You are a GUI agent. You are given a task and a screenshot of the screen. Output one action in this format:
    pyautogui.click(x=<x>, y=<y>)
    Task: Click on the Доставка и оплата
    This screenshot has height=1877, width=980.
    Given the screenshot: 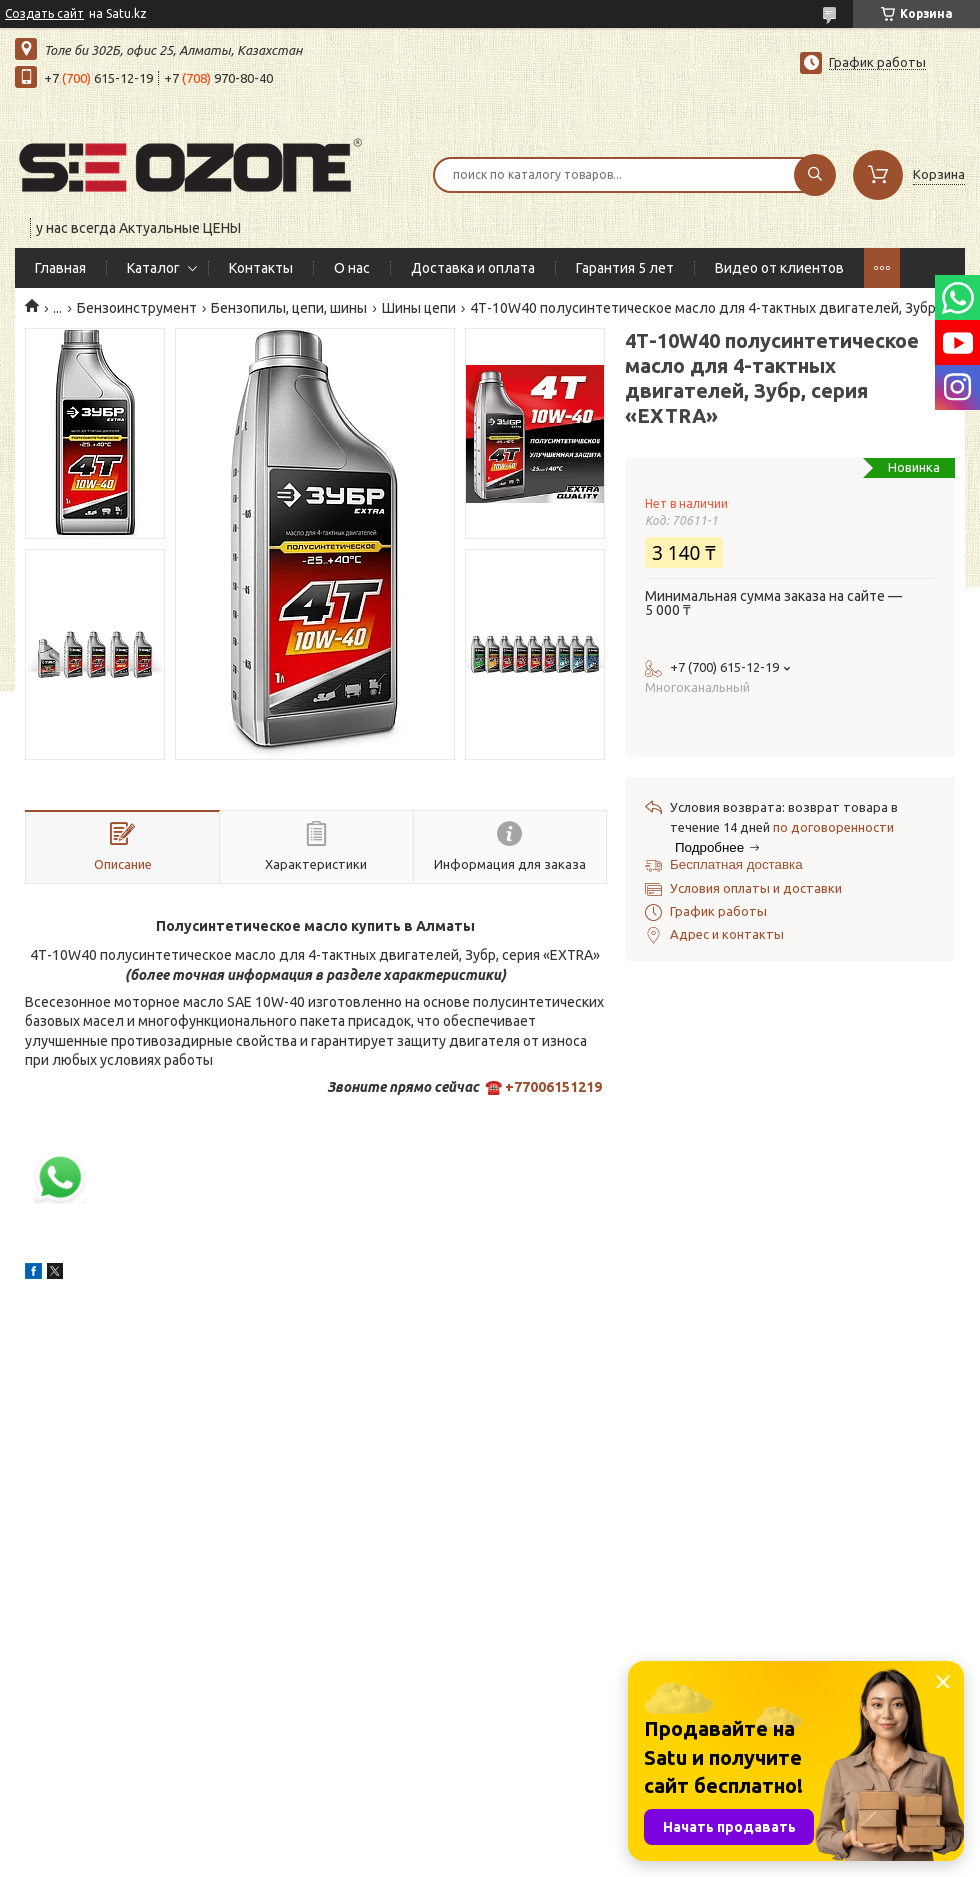 What is the action you would take?
    pyautogui.click(x=473, y=268)
    